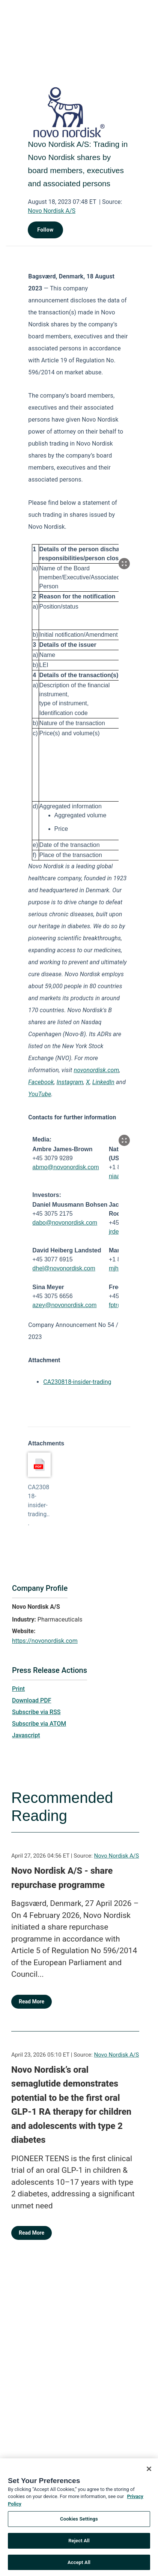 This screenshot has width=158, height=2576. Describe the element at coordinates (18, 1688) in the screenshot. I see `Print` at that location.